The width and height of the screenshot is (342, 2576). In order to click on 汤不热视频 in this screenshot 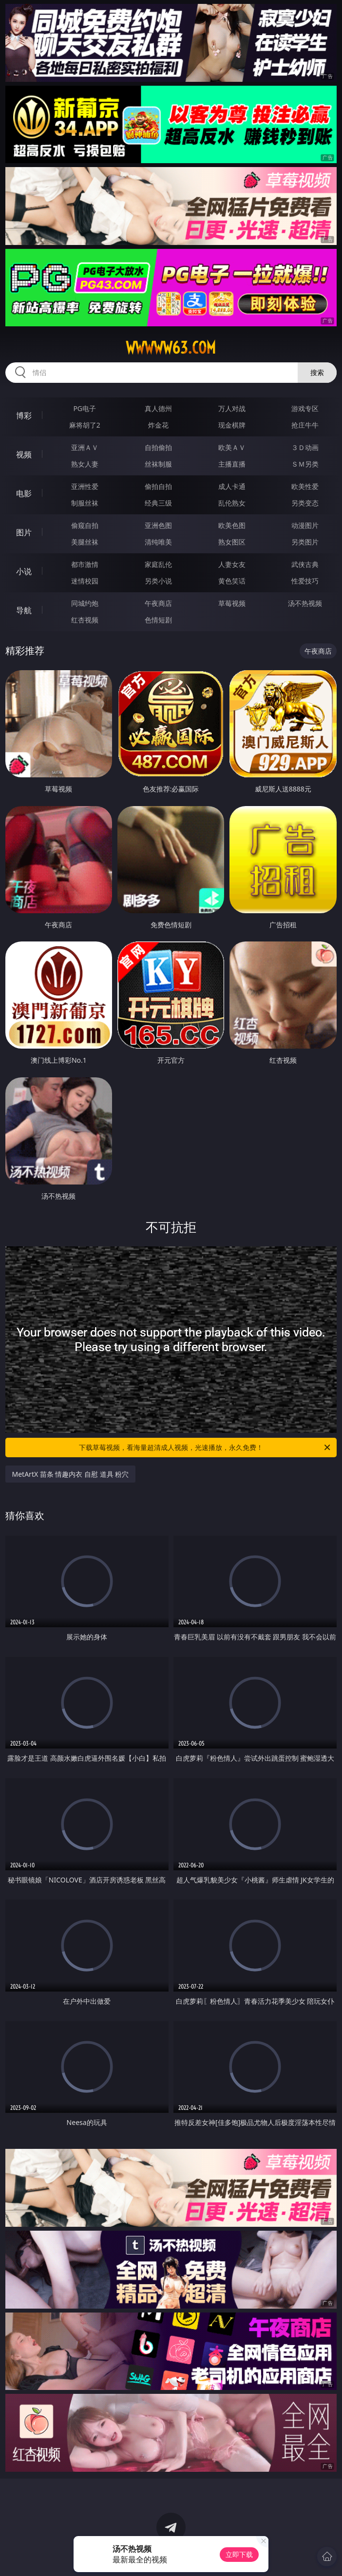, I will do `click(305, 603)`.